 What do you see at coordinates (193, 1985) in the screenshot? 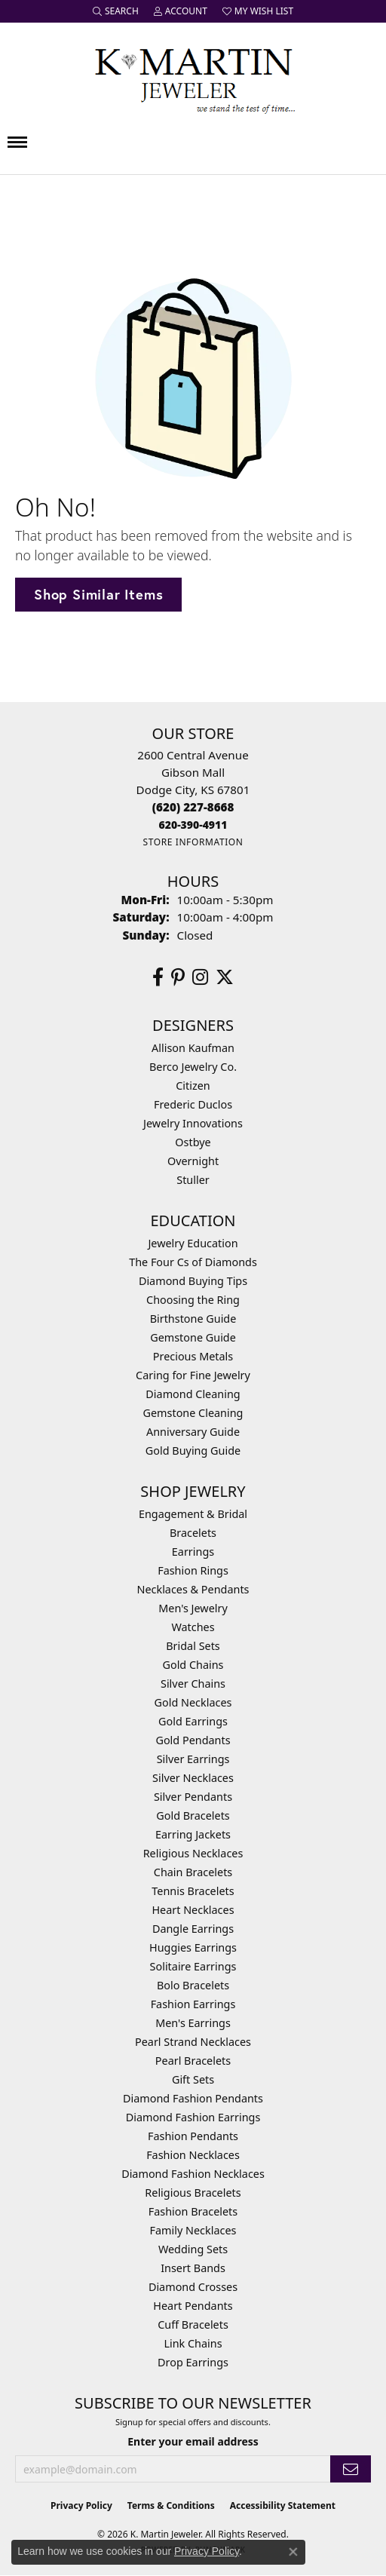
I see `Bolo Bracelets [menuitem]` at bounding box center [193, 1985].